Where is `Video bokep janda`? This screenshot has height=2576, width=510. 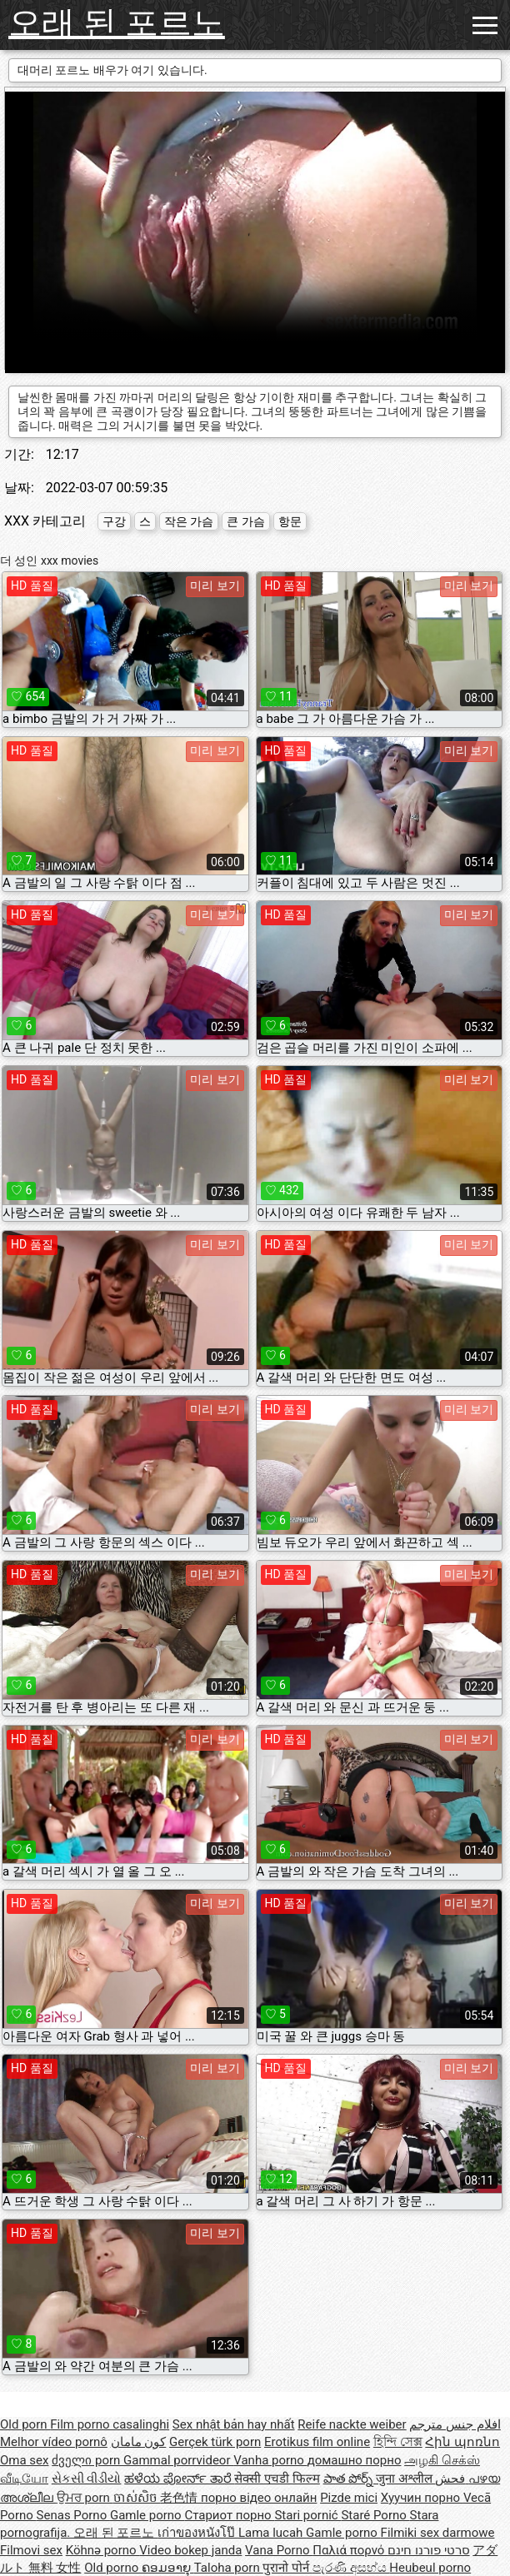
Video bokep janda is located at coordinates (190, 2550).